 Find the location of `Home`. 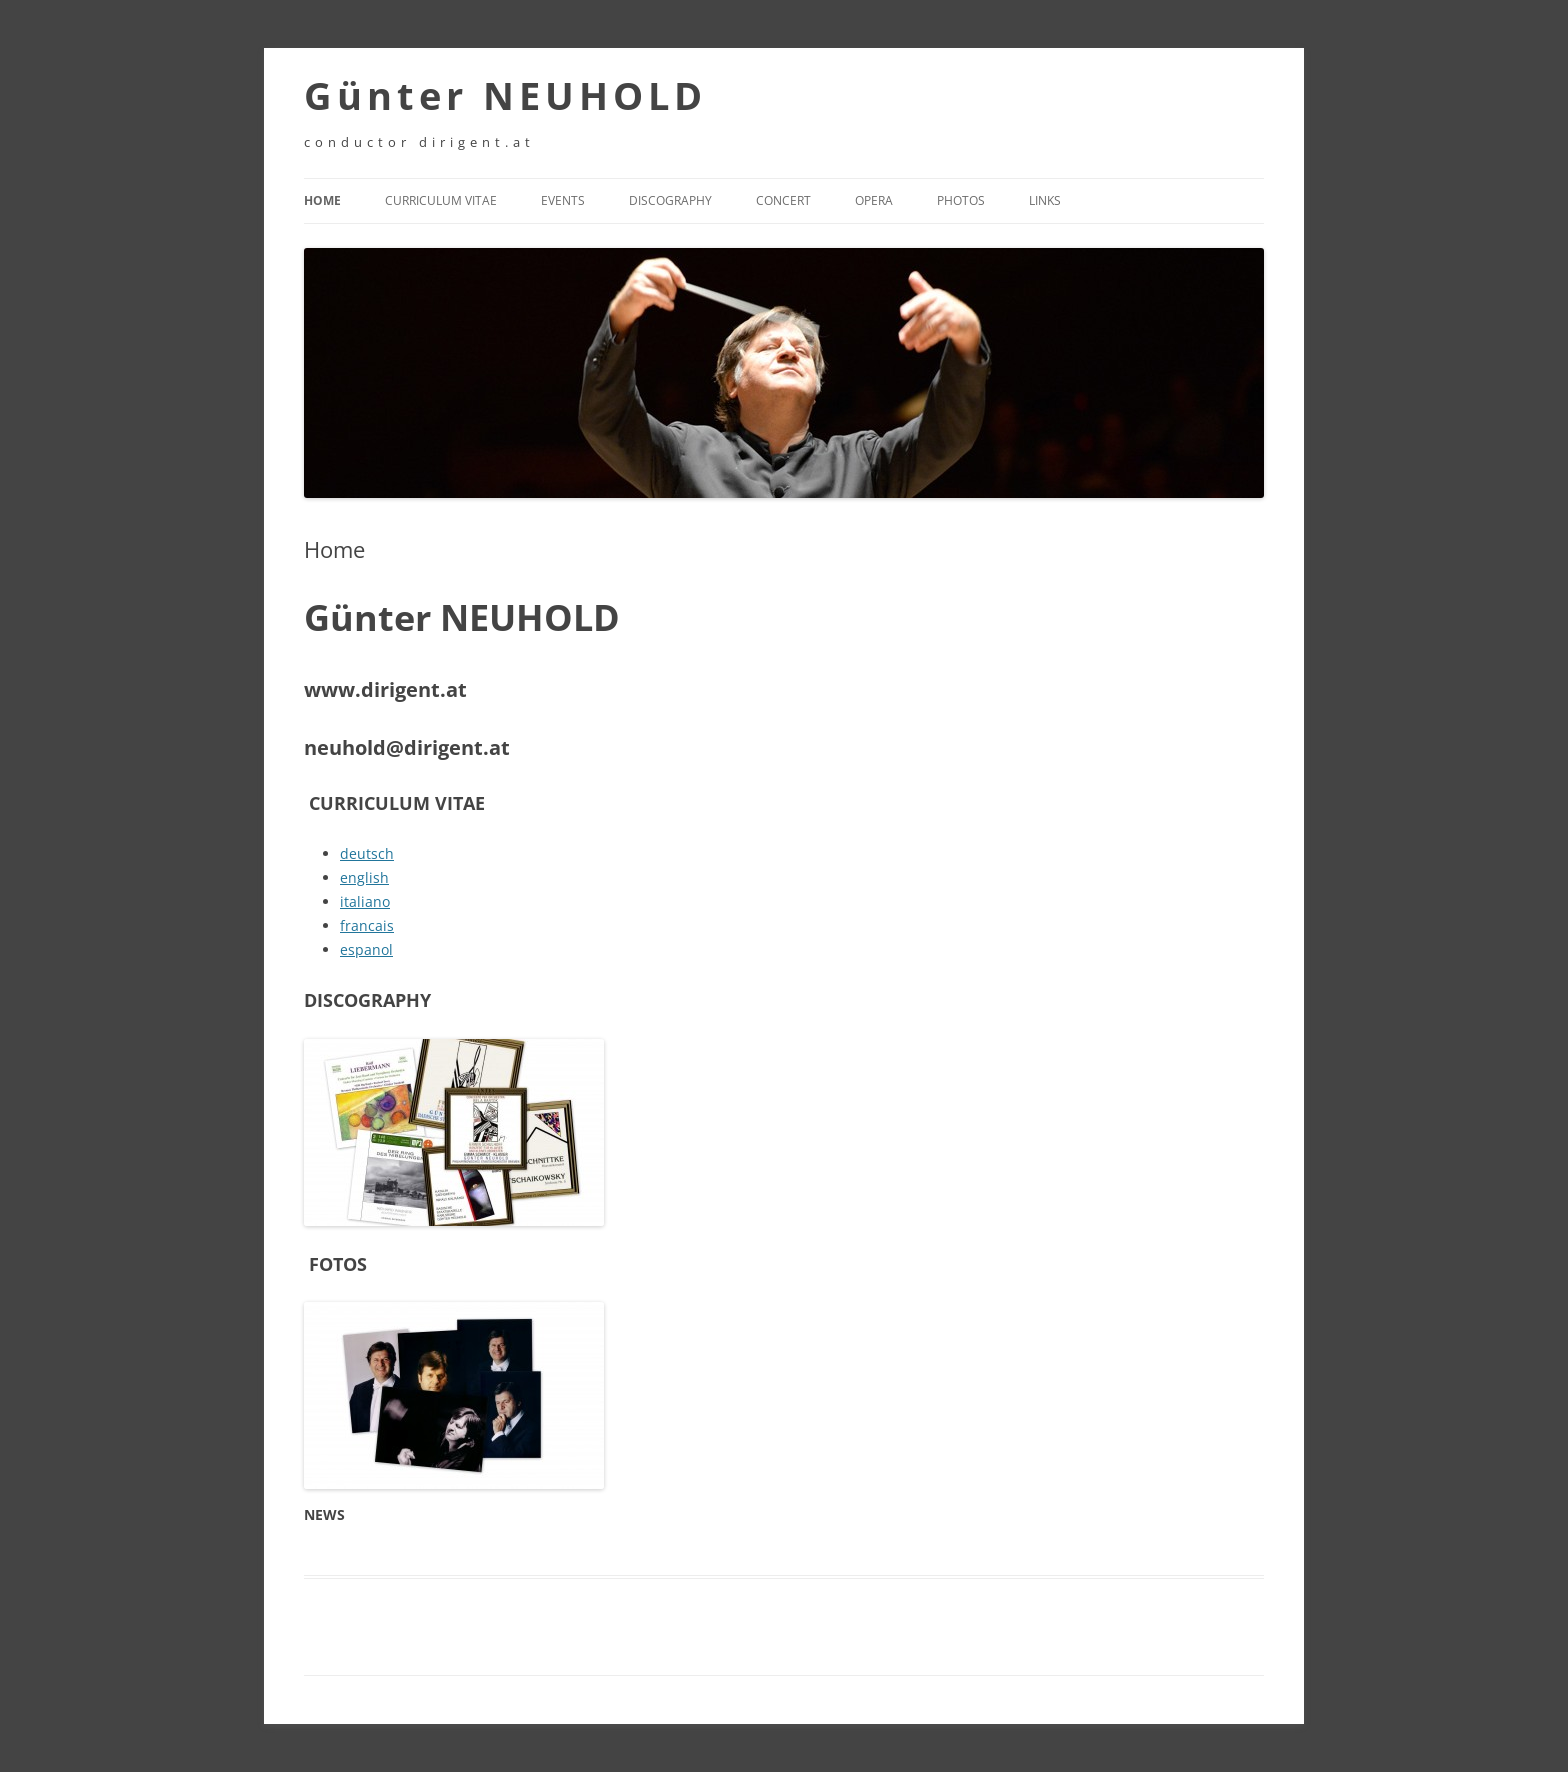

Home is located at coordinates (322, 200).